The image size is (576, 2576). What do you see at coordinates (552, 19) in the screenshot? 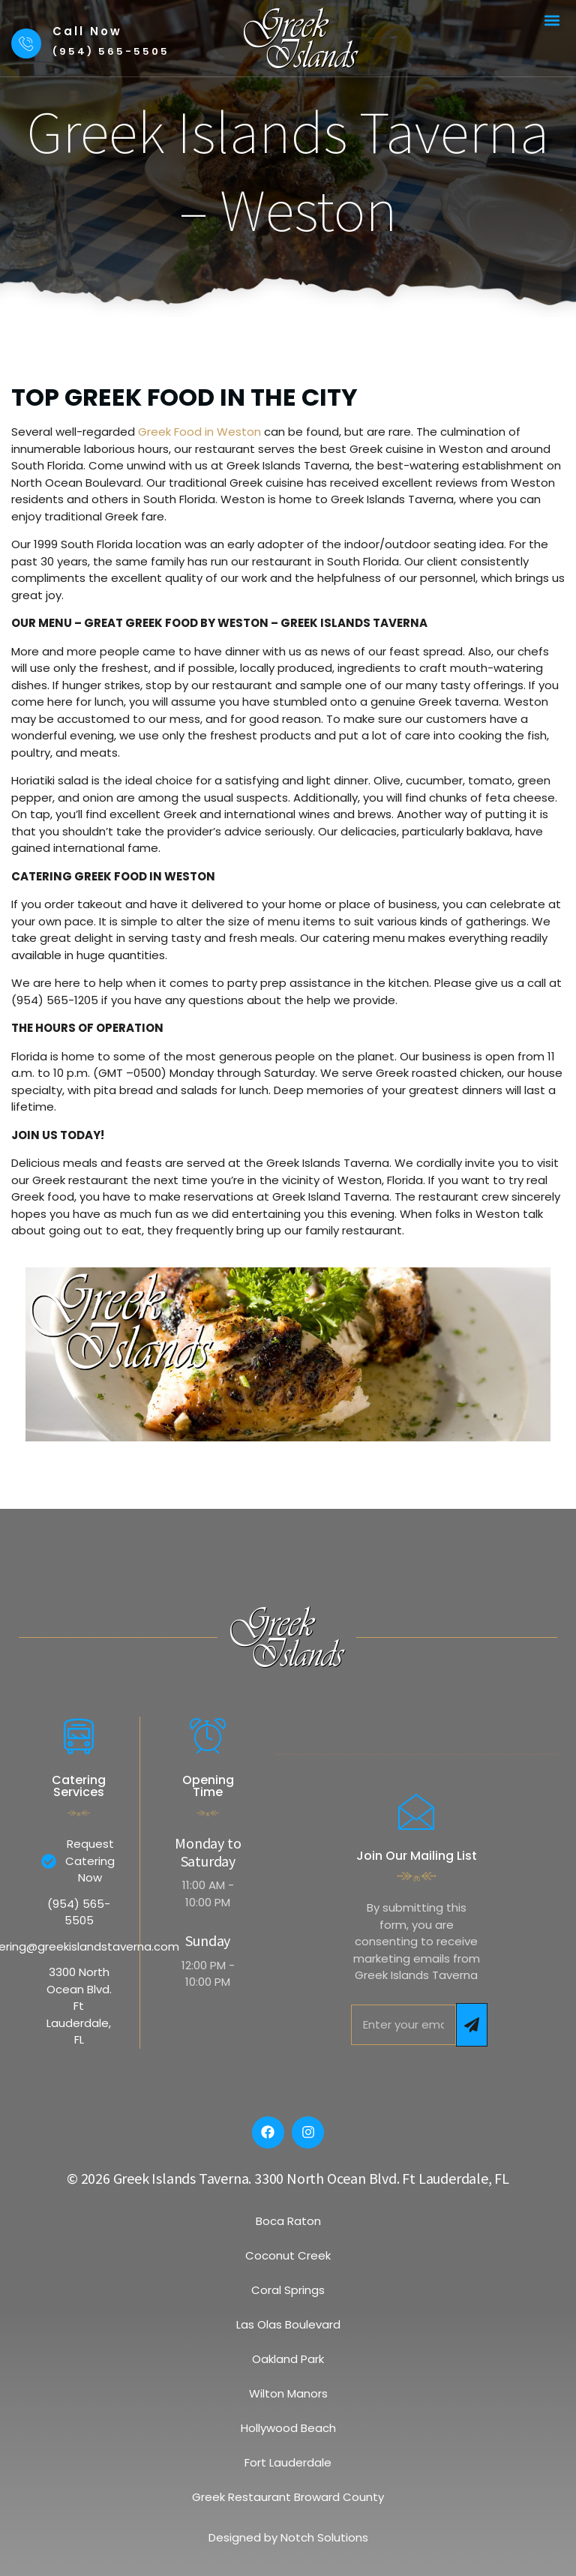
I see `[button]` at bounding box center [552, 19].